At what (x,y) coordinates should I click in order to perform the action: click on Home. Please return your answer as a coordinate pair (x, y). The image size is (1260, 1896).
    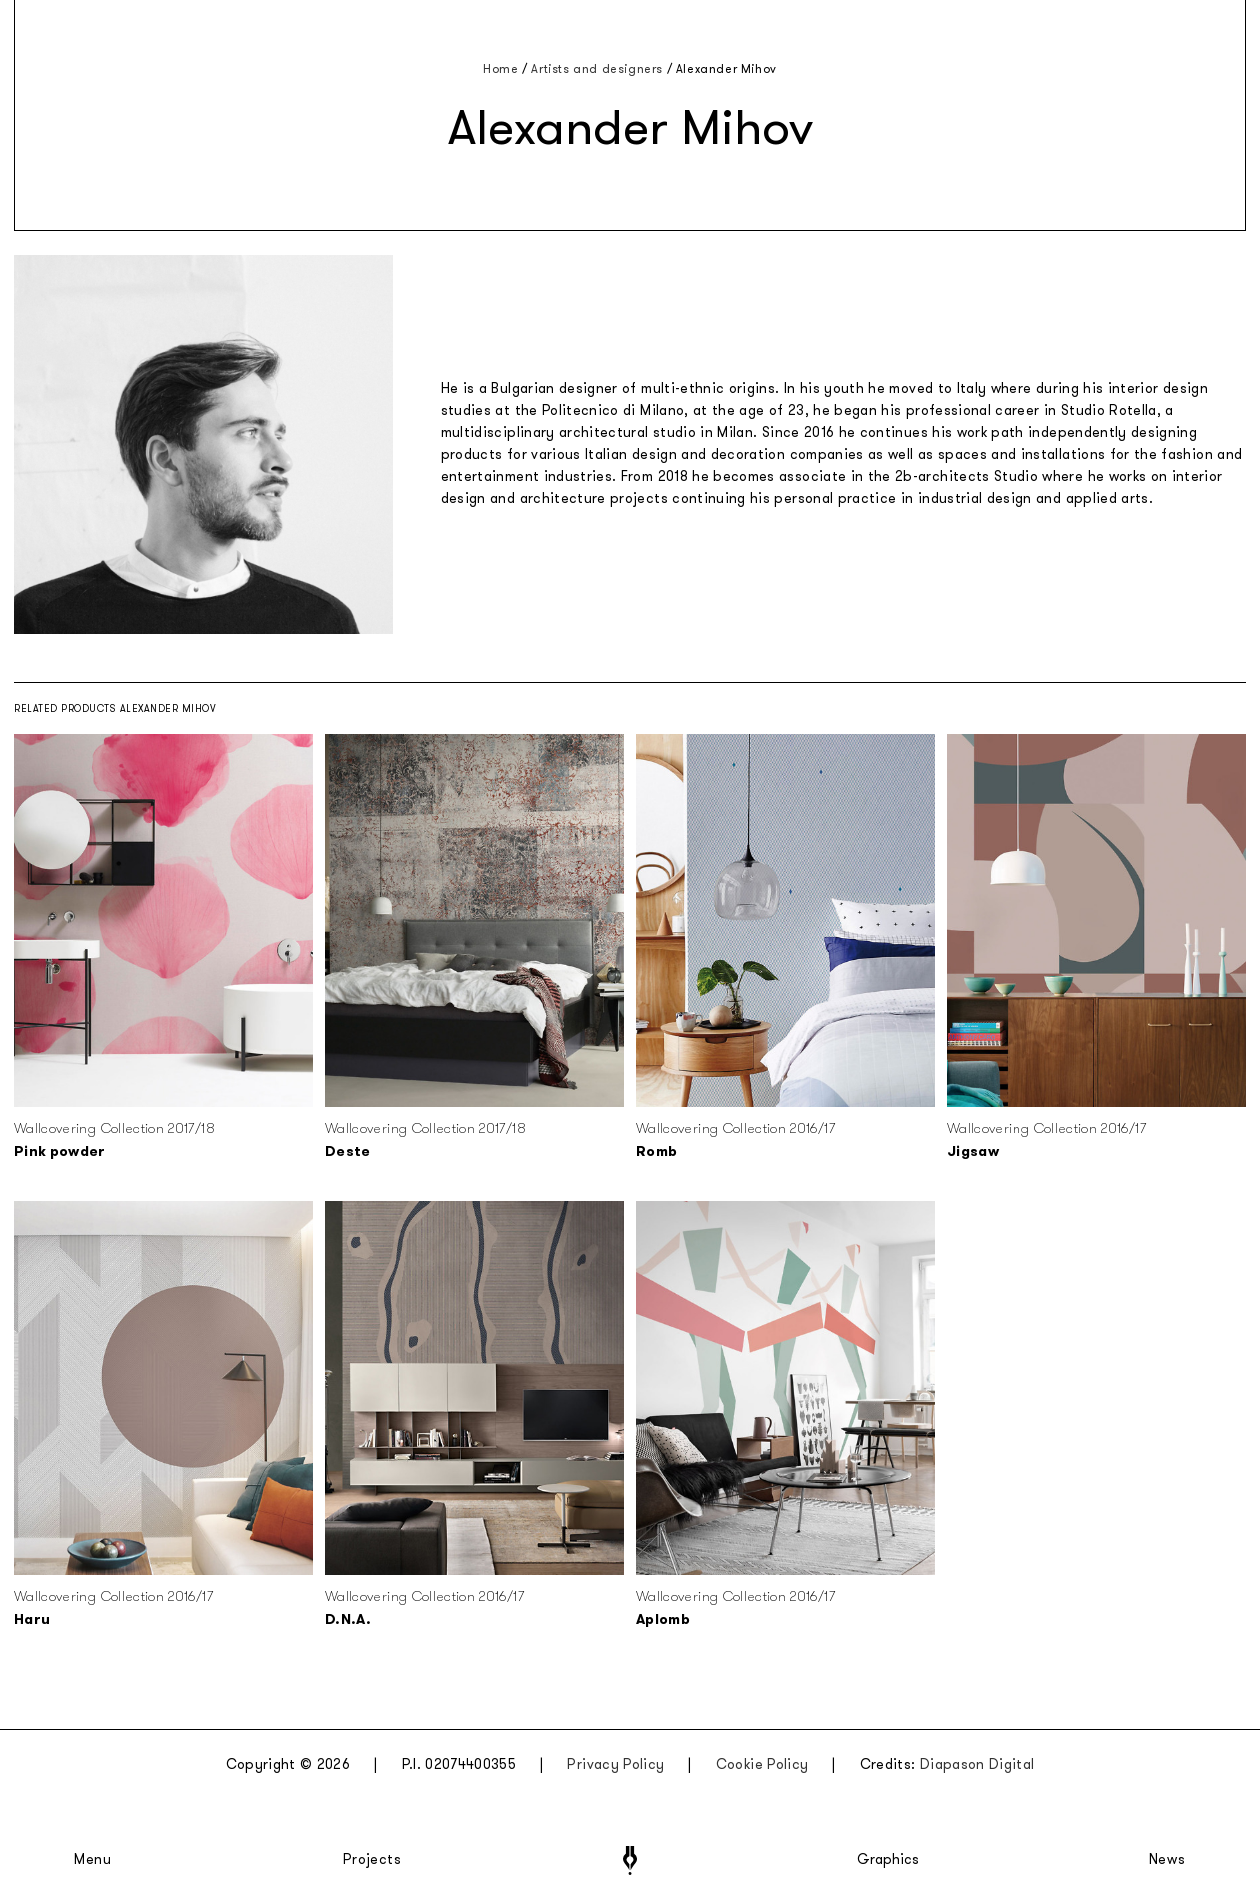
    Looking at the image, I should click on (500, 69).